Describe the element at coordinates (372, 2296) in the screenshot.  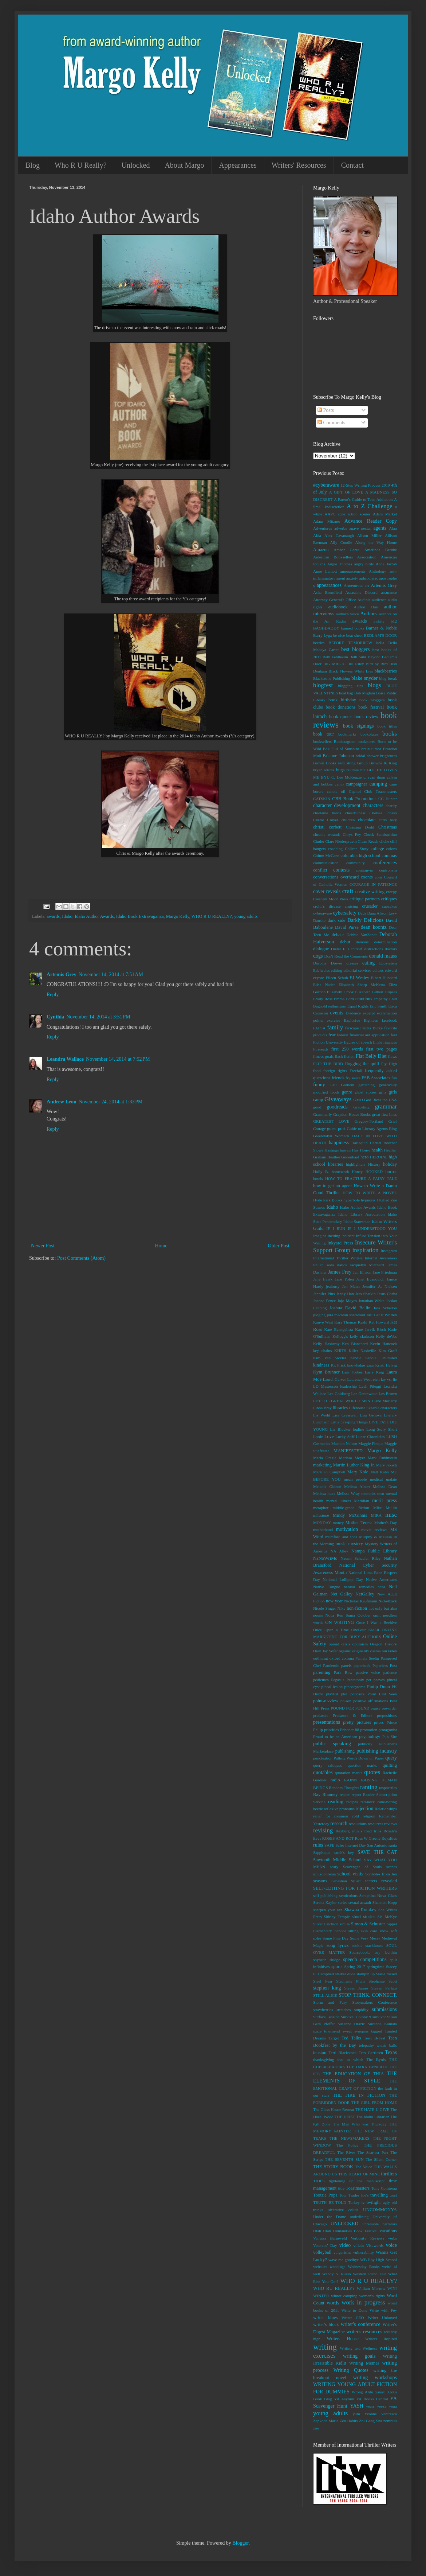
I see `women's rights` at that location.